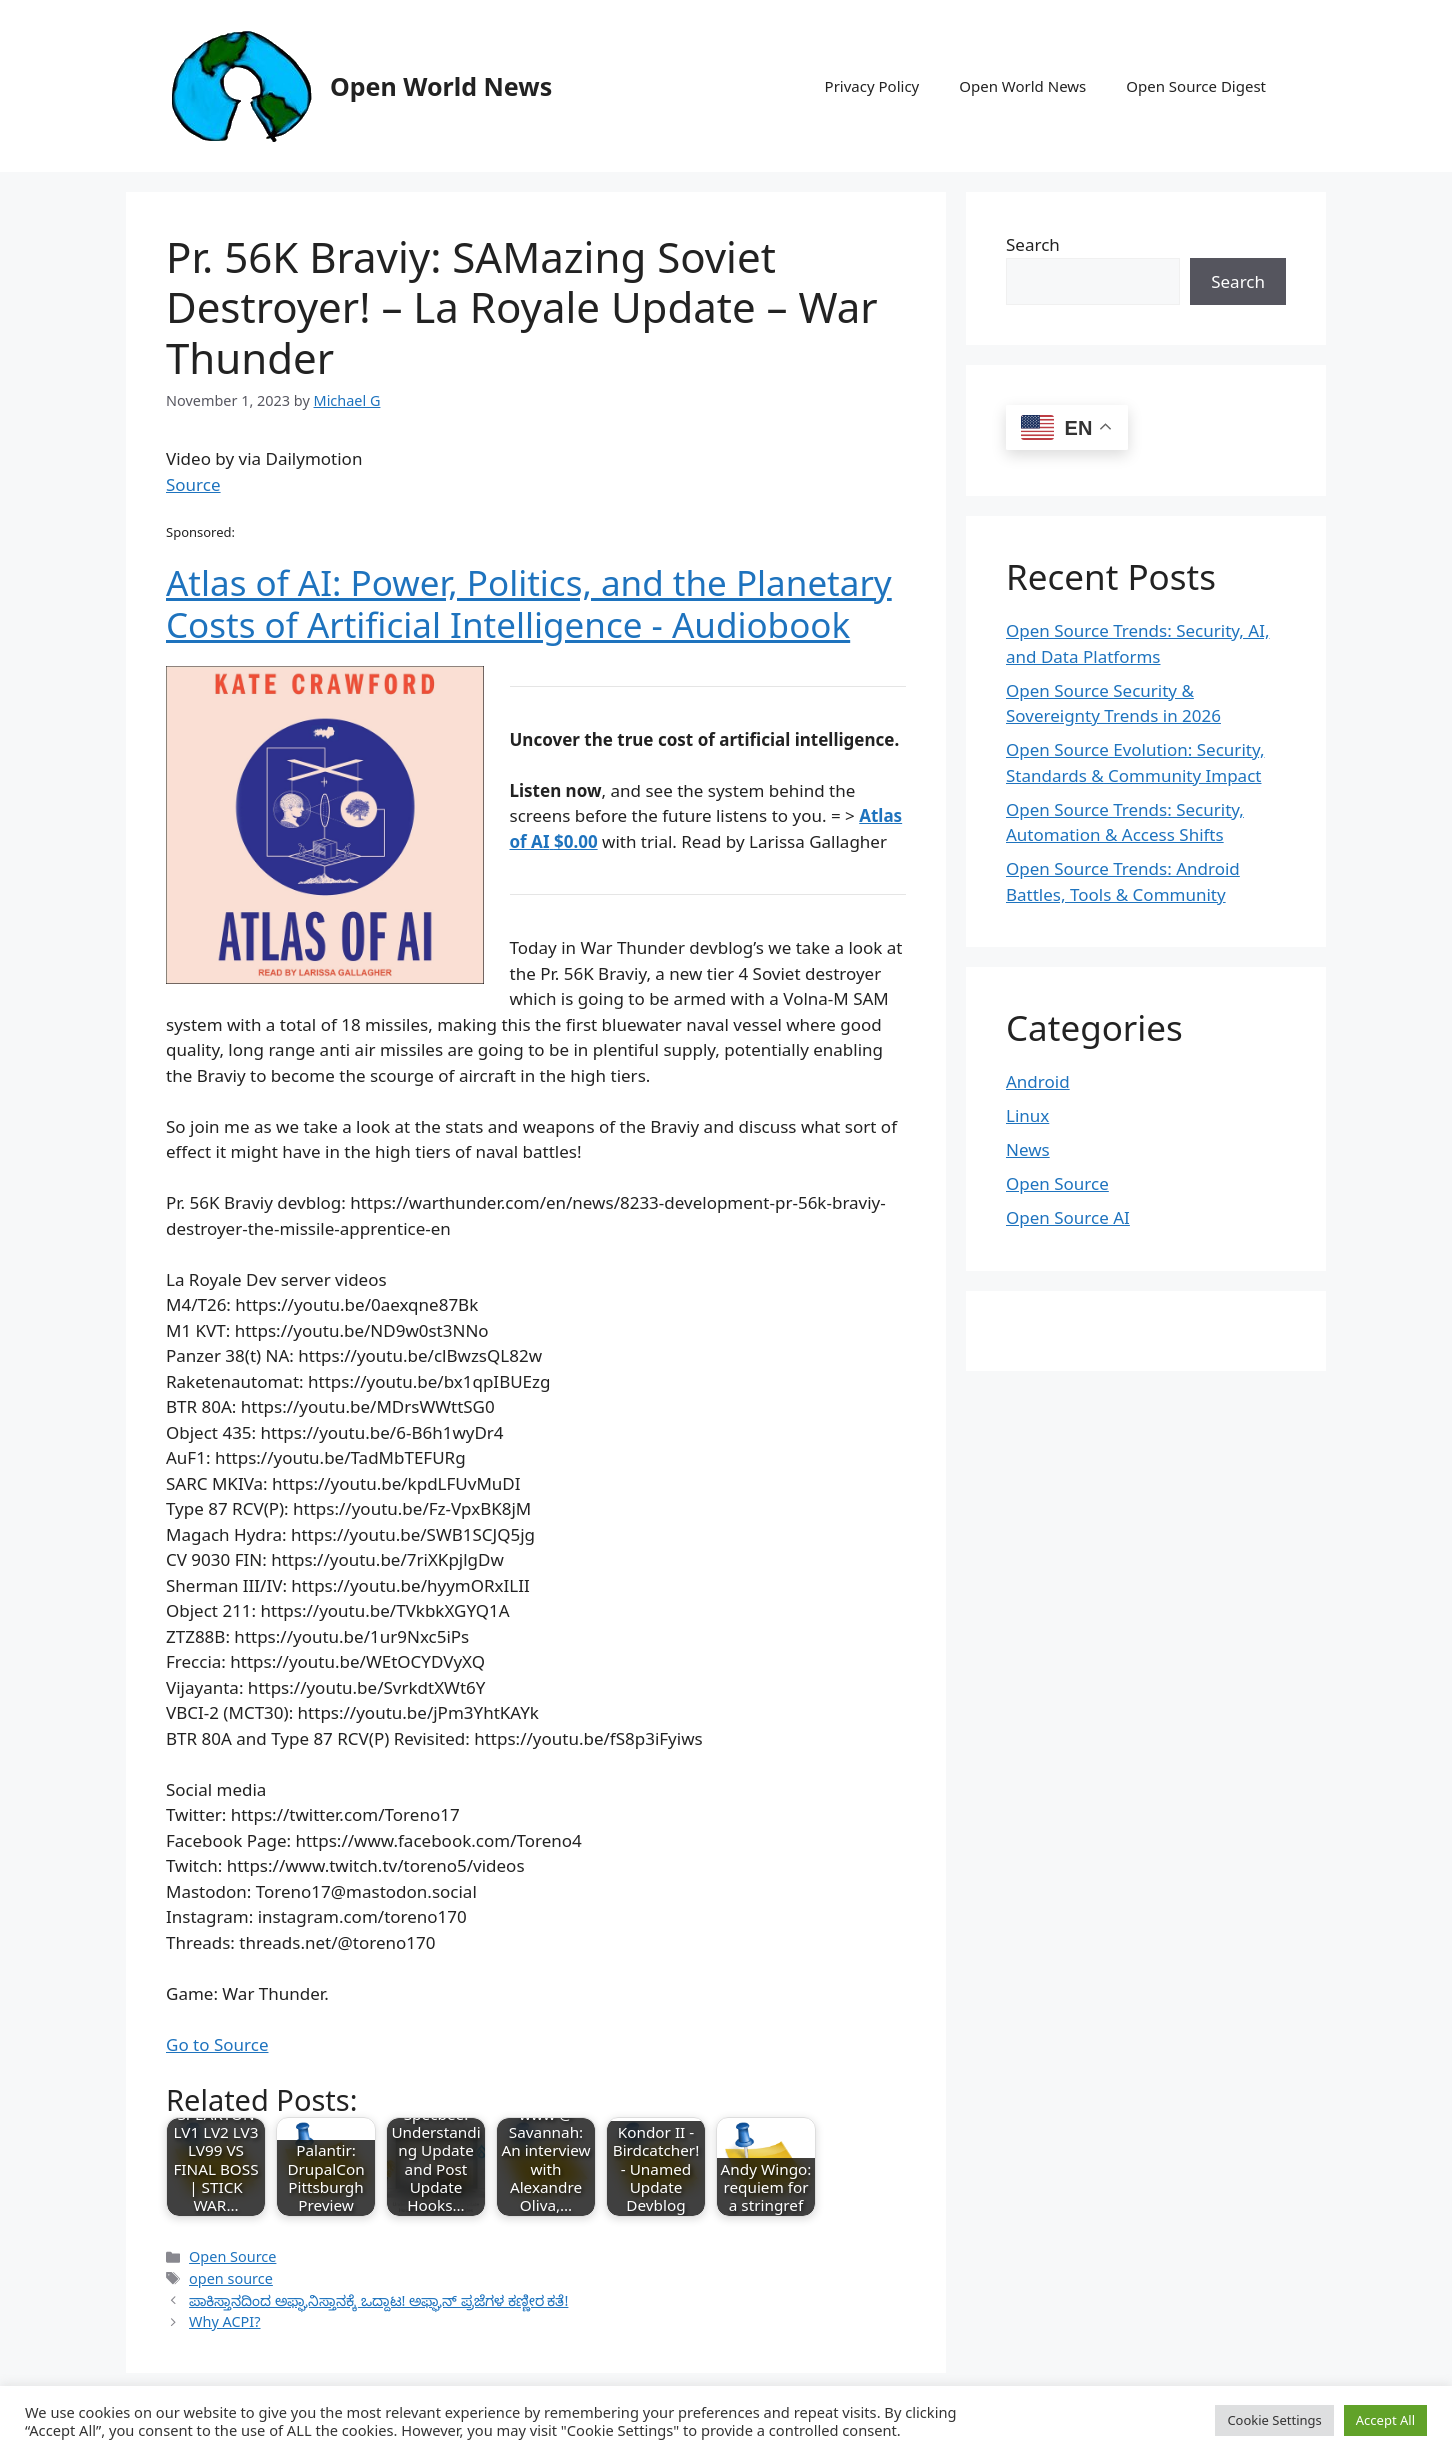 This screenshot has width=1452, height=2455. I want to click on Linux, so click(1027, 1115).